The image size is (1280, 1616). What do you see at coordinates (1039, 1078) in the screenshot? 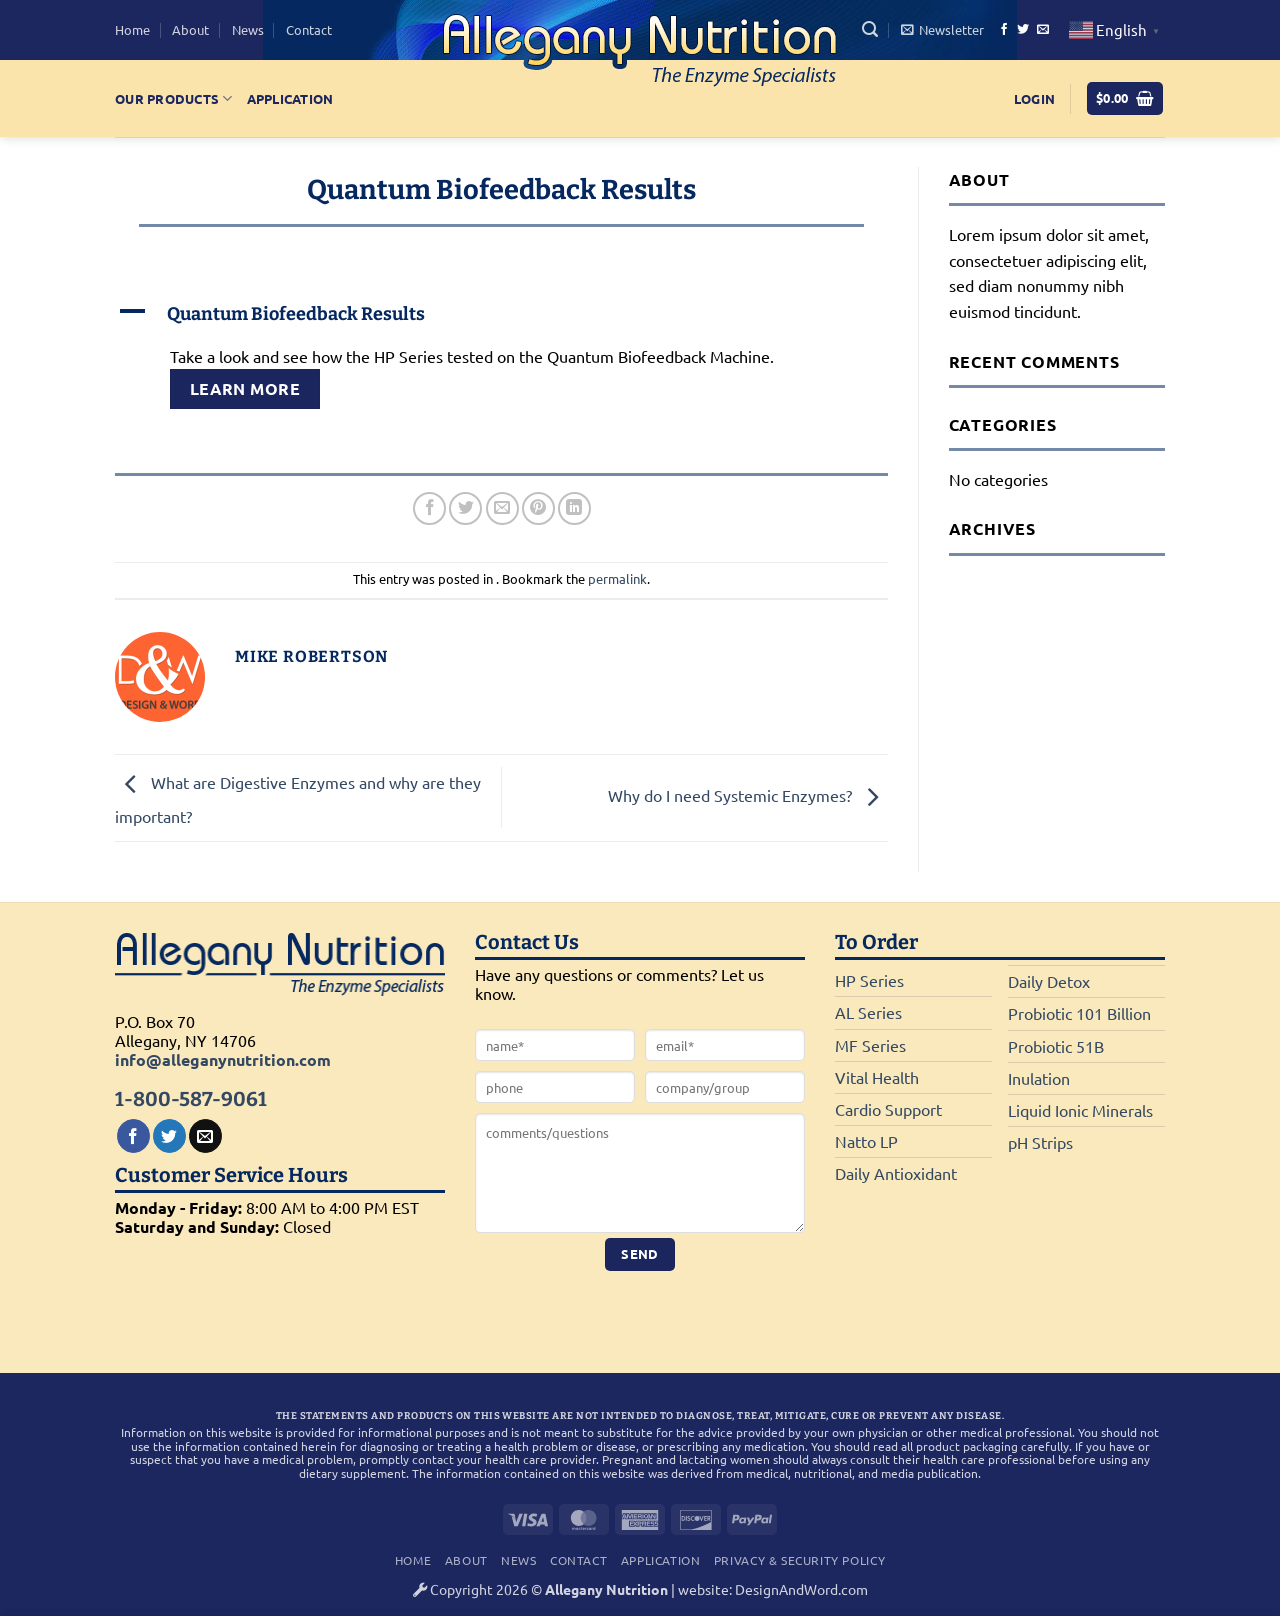
I see `Inulation` at bounding box center [1039, 1078].